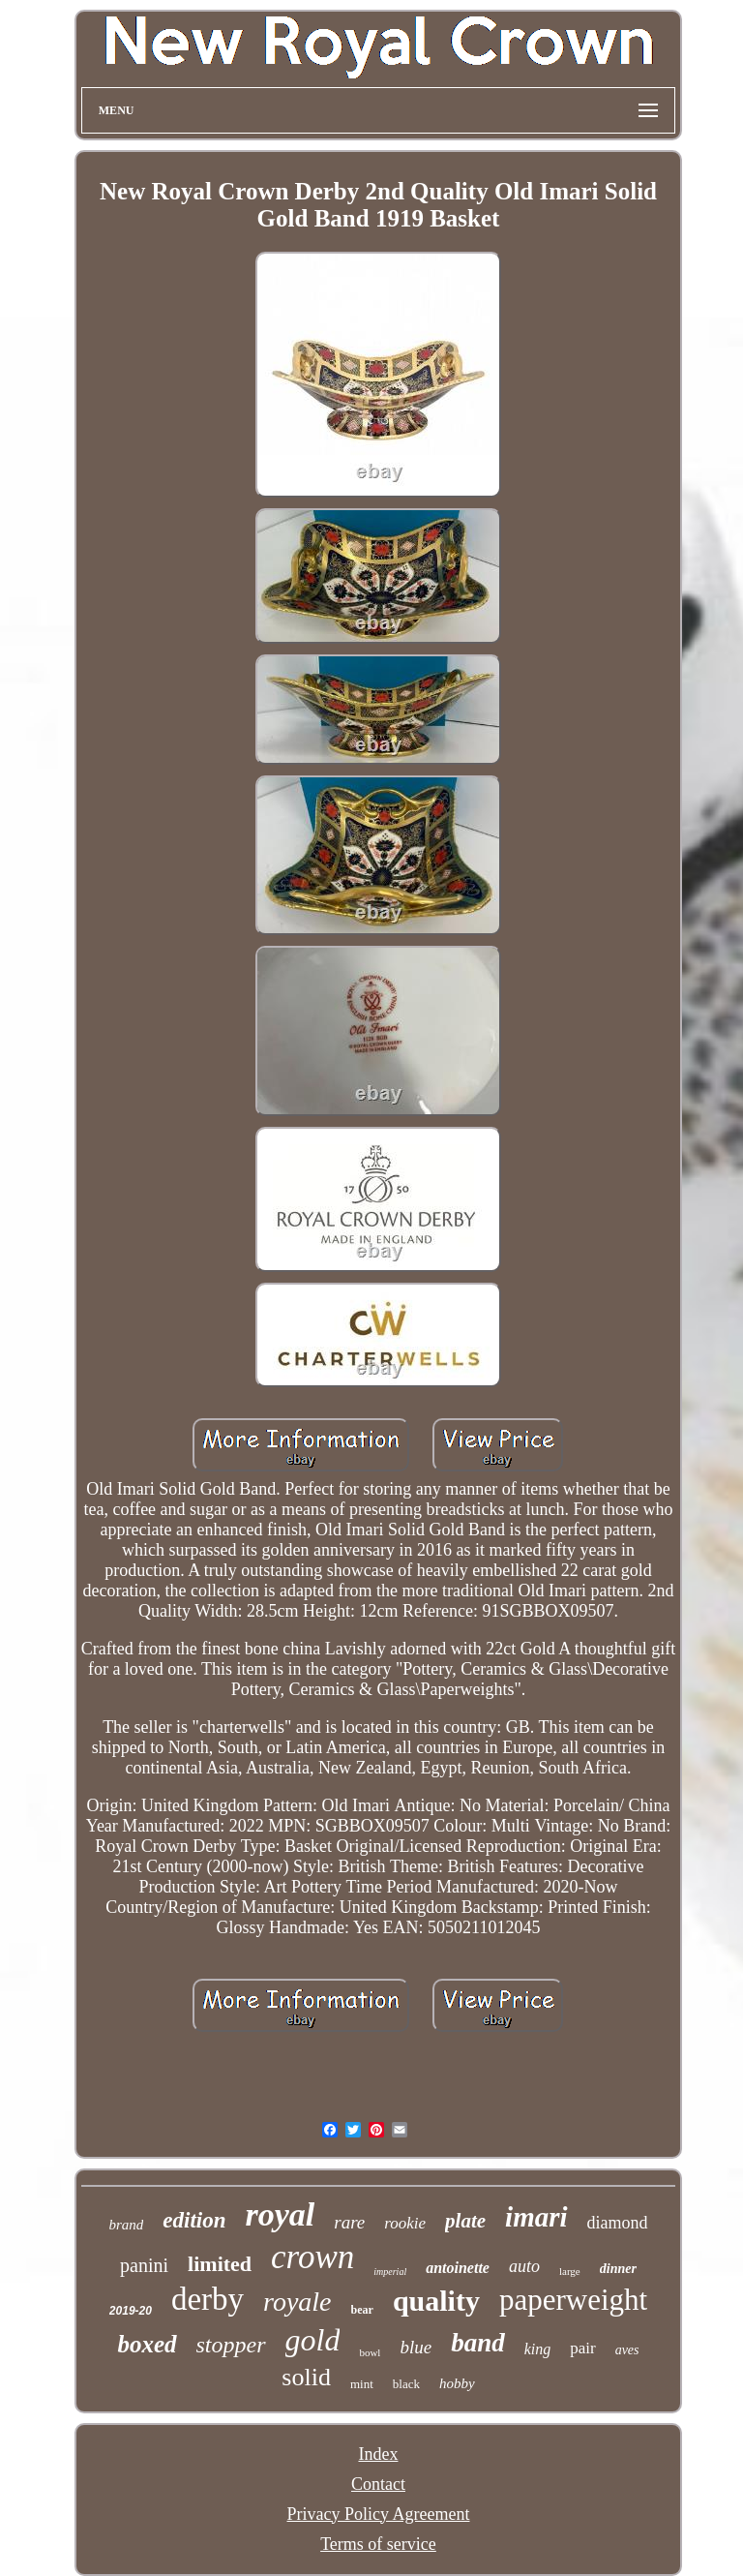 The width and height of the screenshot is (743, 2576). I want to click on hobby, so click(457, 2383).